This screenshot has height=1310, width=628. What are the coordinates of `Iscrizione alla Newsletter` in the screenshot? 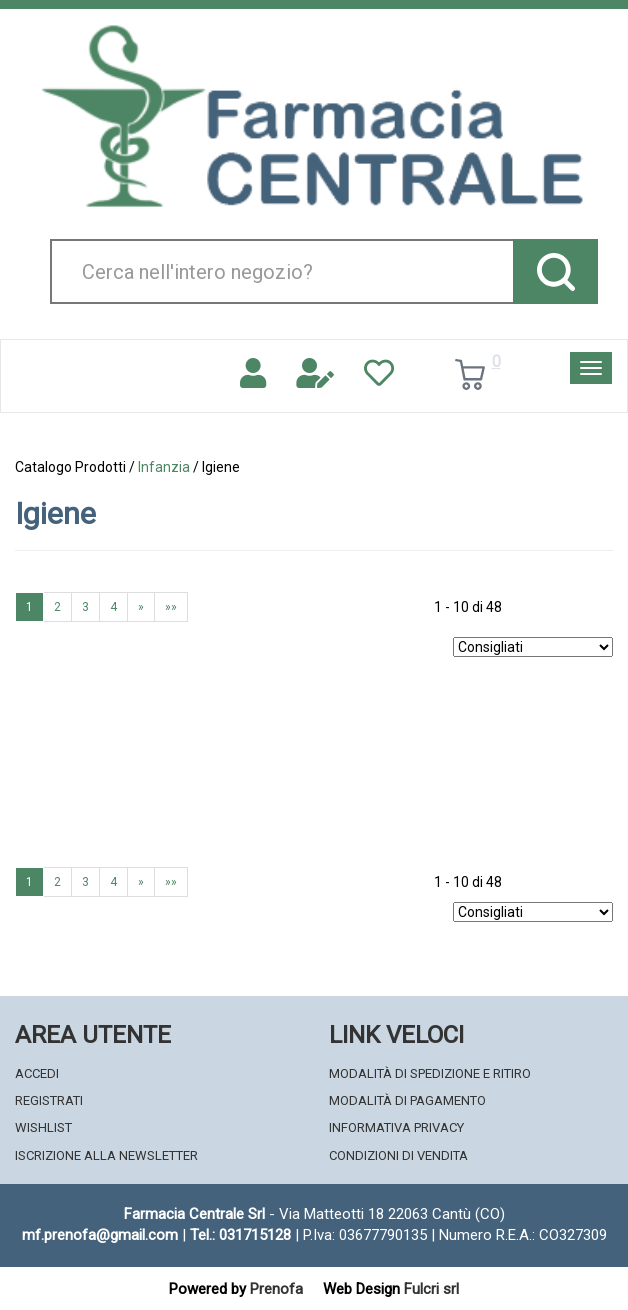 It's located at (106, 1155).